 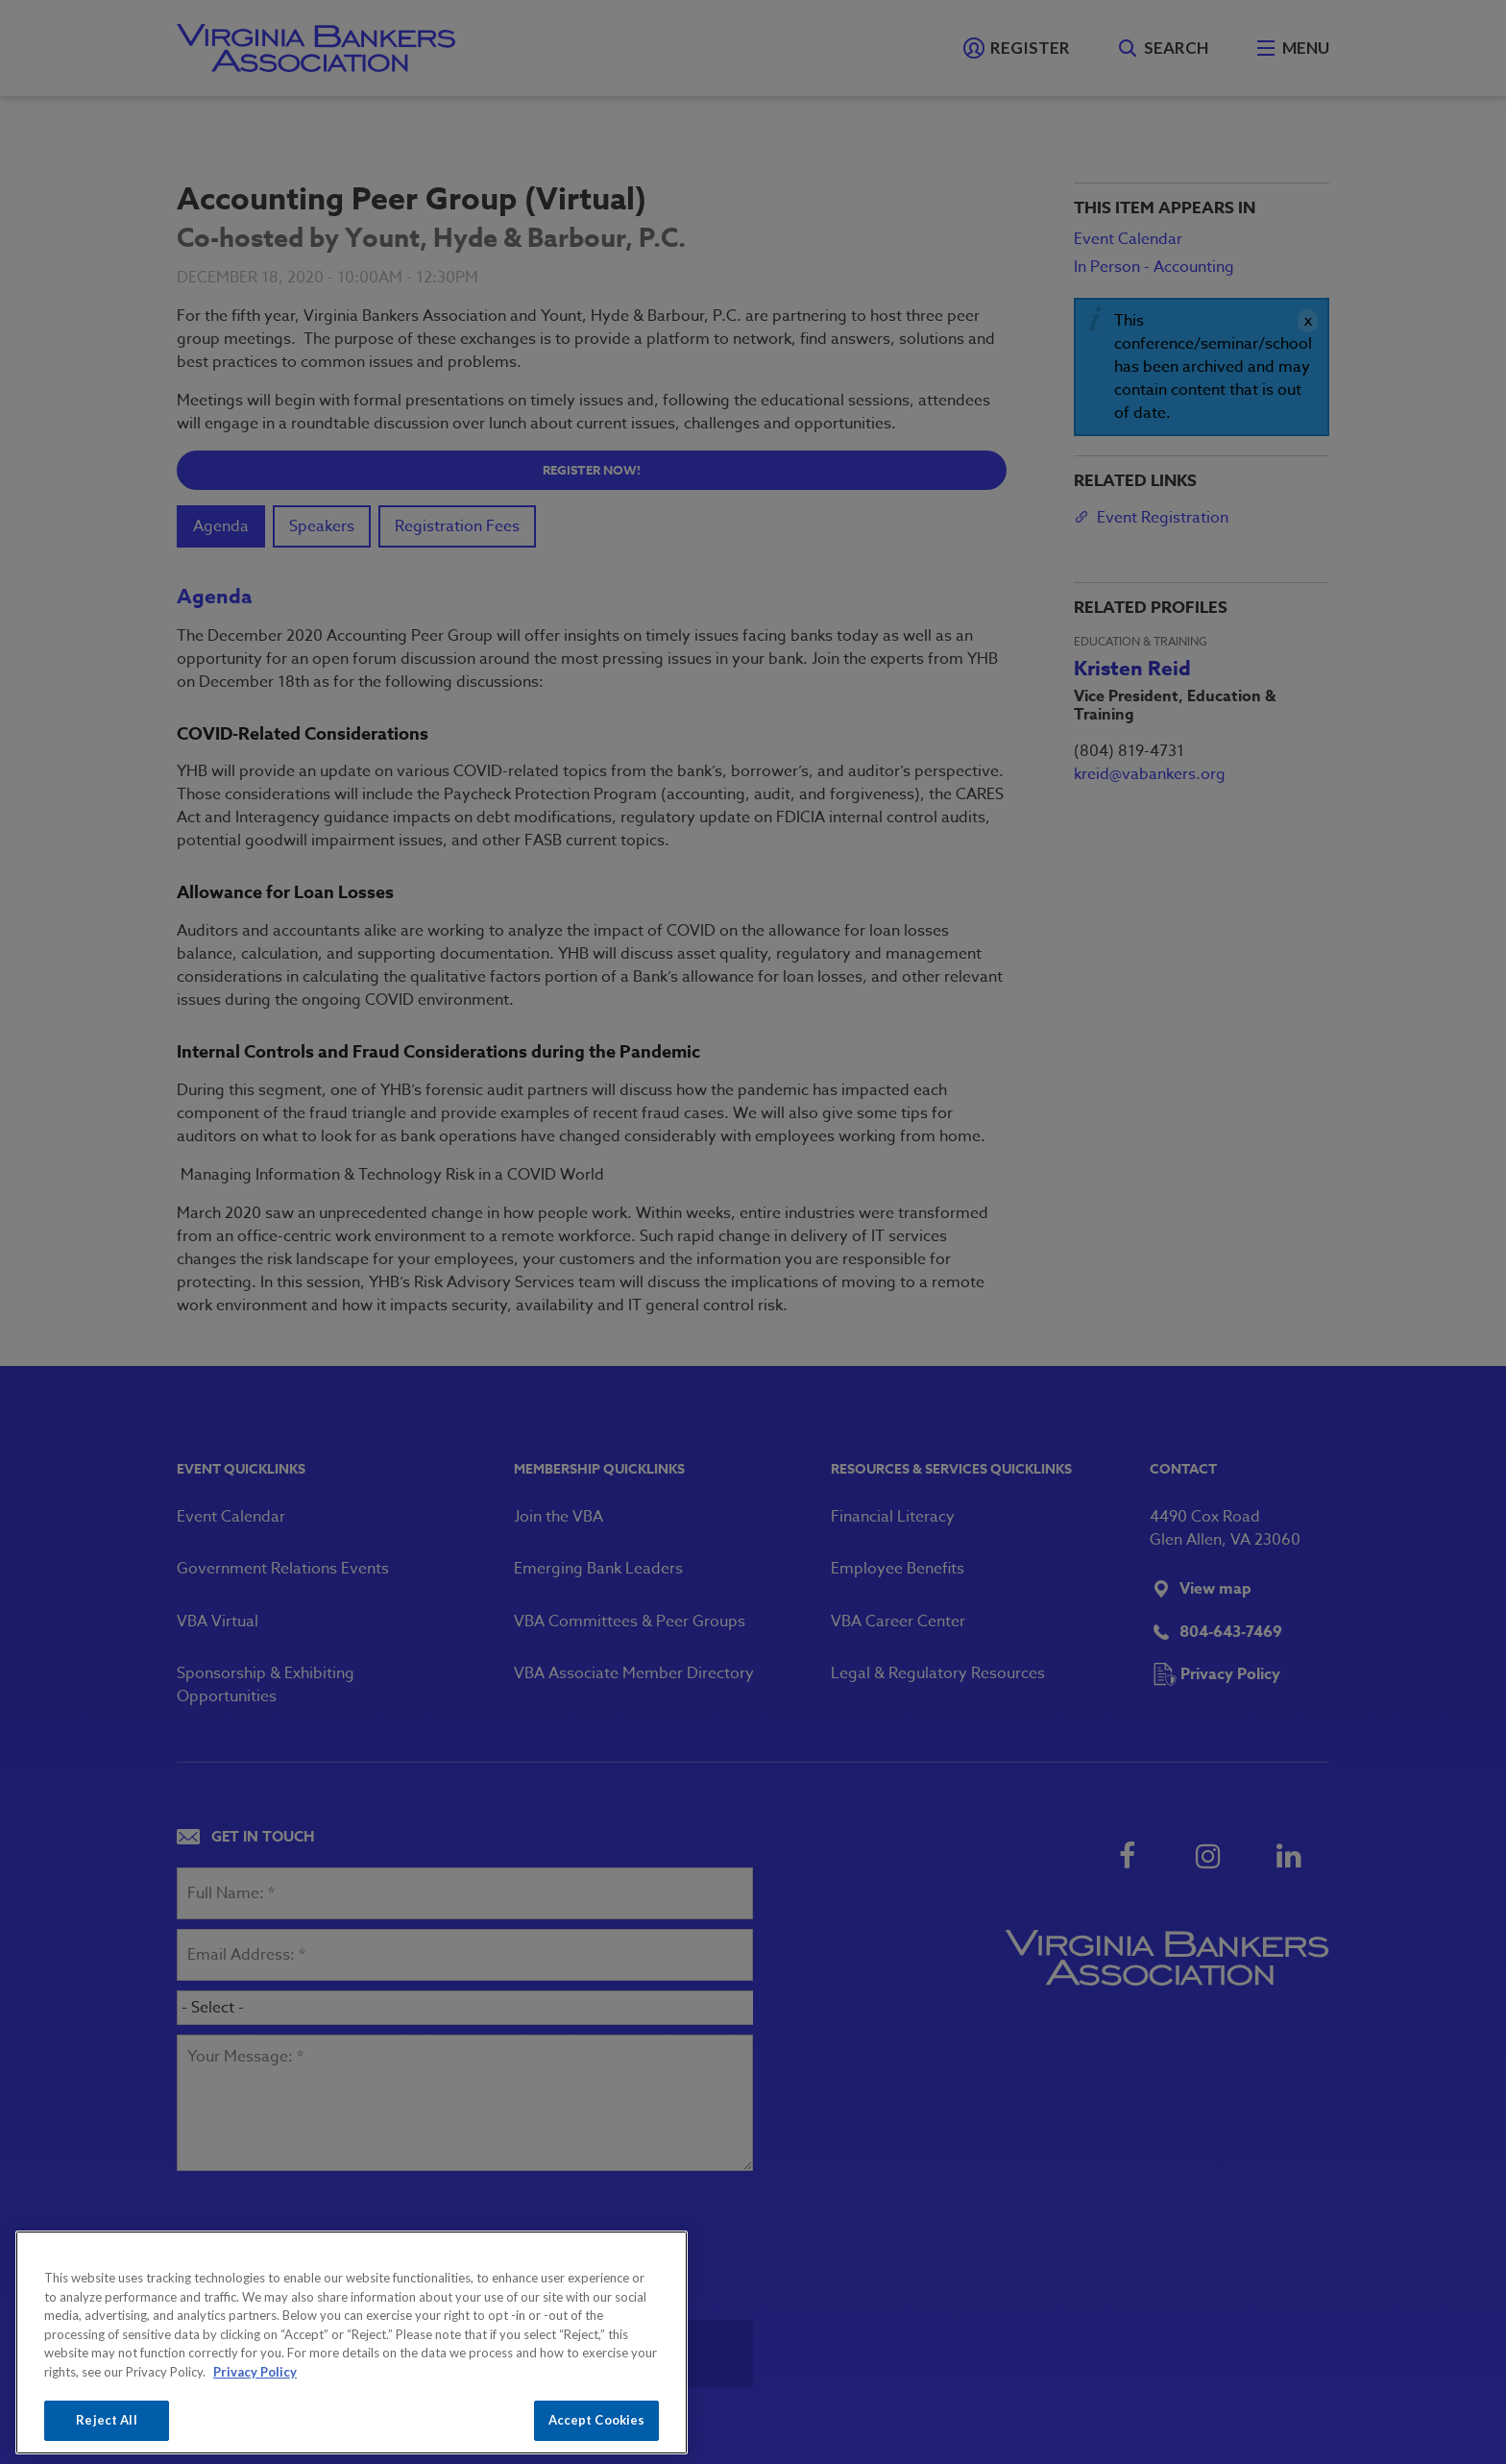 What do you see at coordinates (596, 2419) in the screenshot?
I see `Accept Cookies` at bounding box center [596, 2419].